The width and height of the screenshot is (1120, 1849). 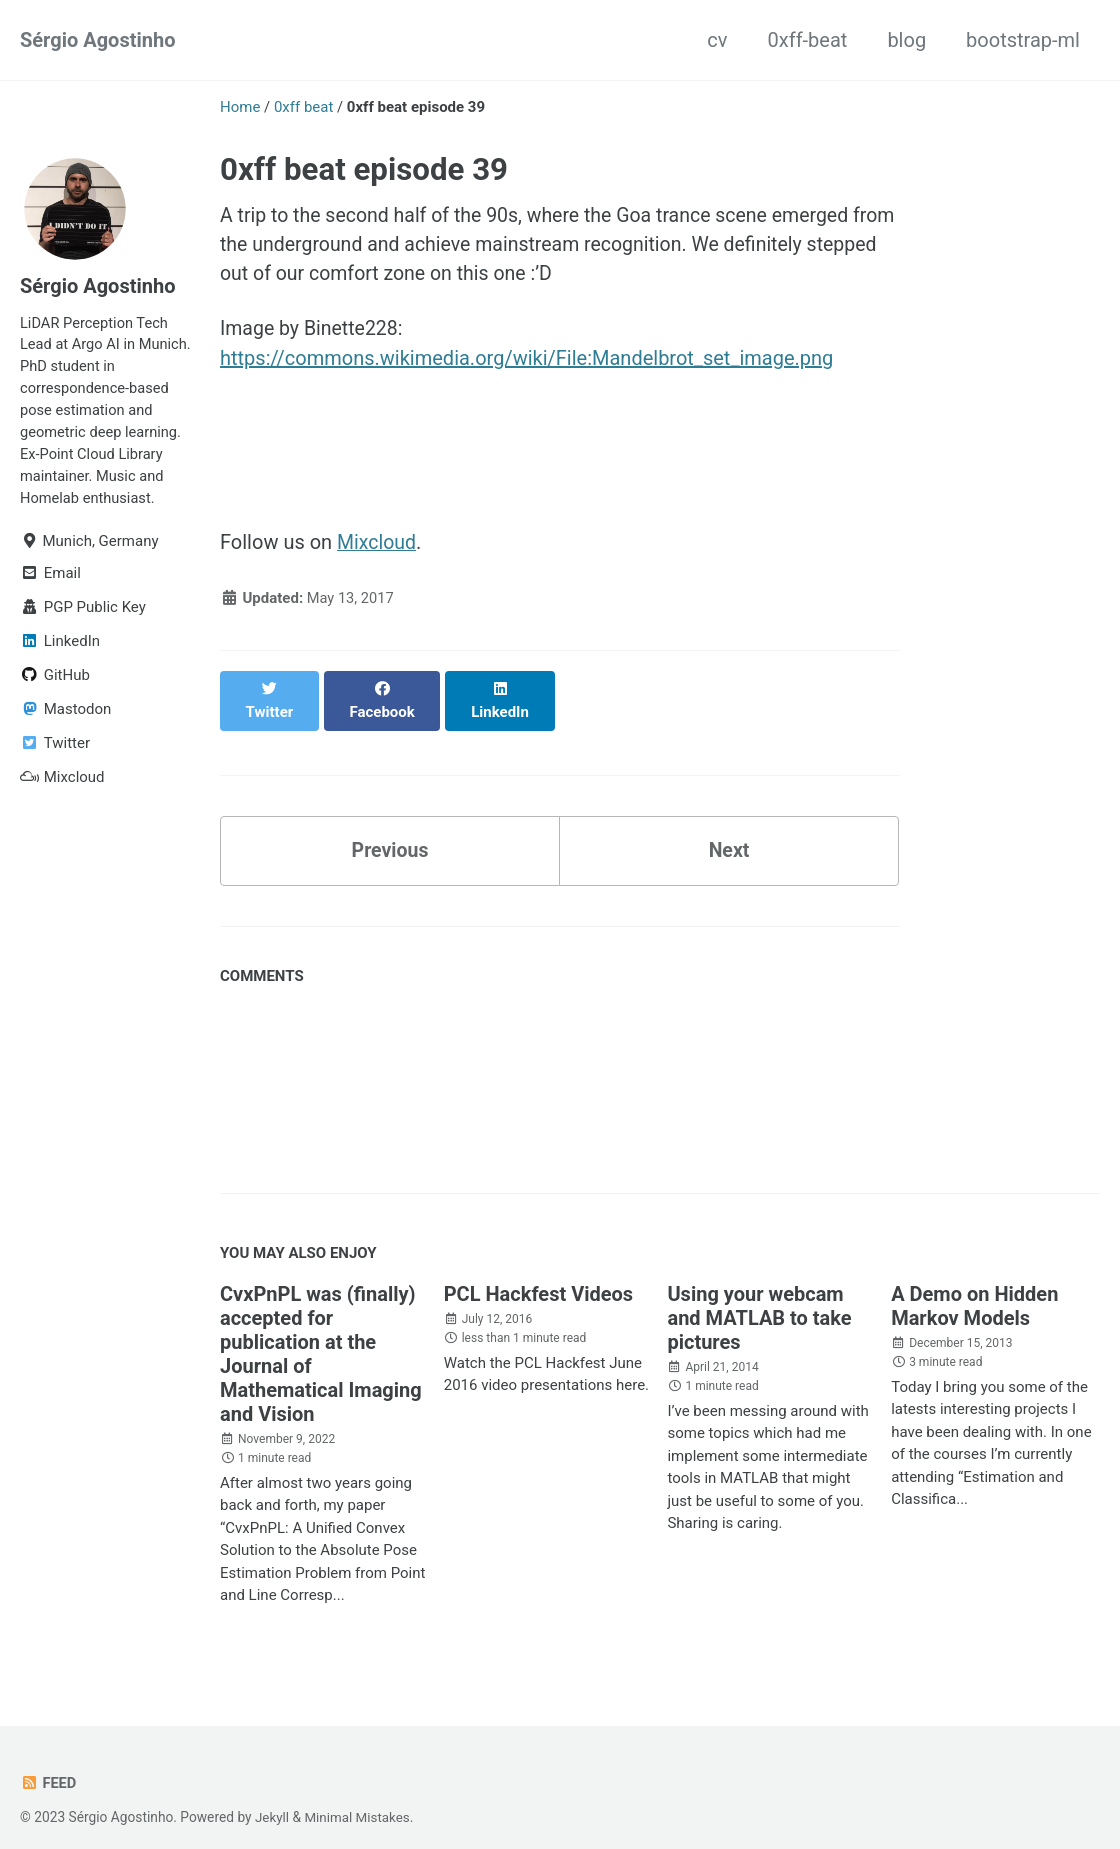 I want to click on Next, so click(x=729, y=832).